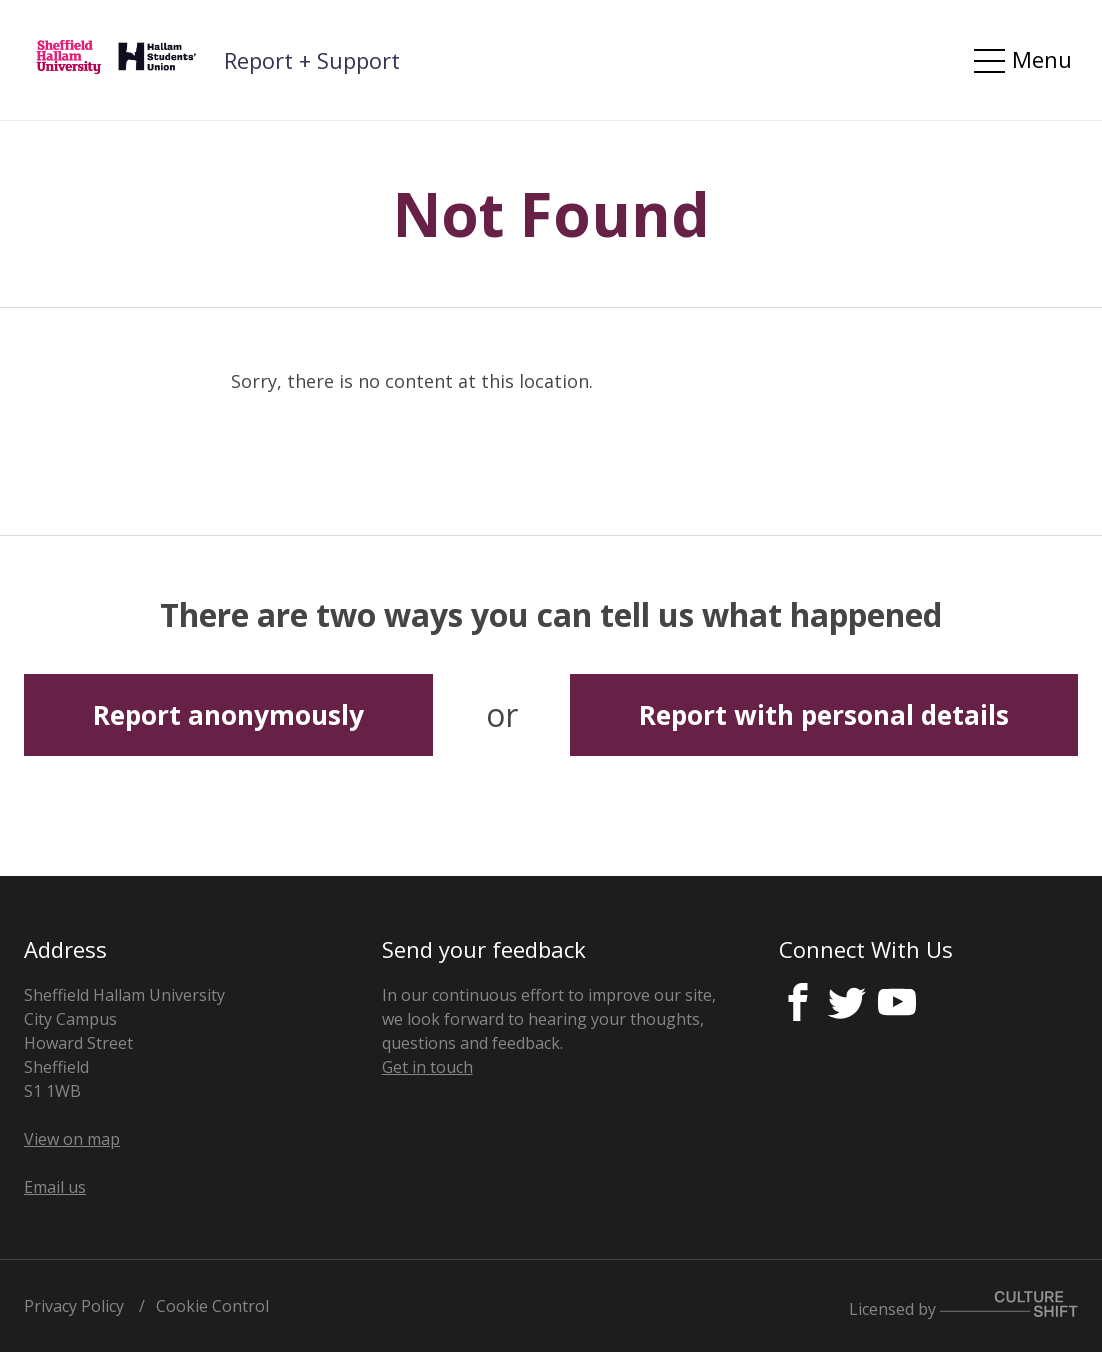 The width and height of the screenshot is (1102, 1352). What do you see at coordinates (72, 1139) in the screenshot?
I see `View on map` at bounding box center [72, 1139].